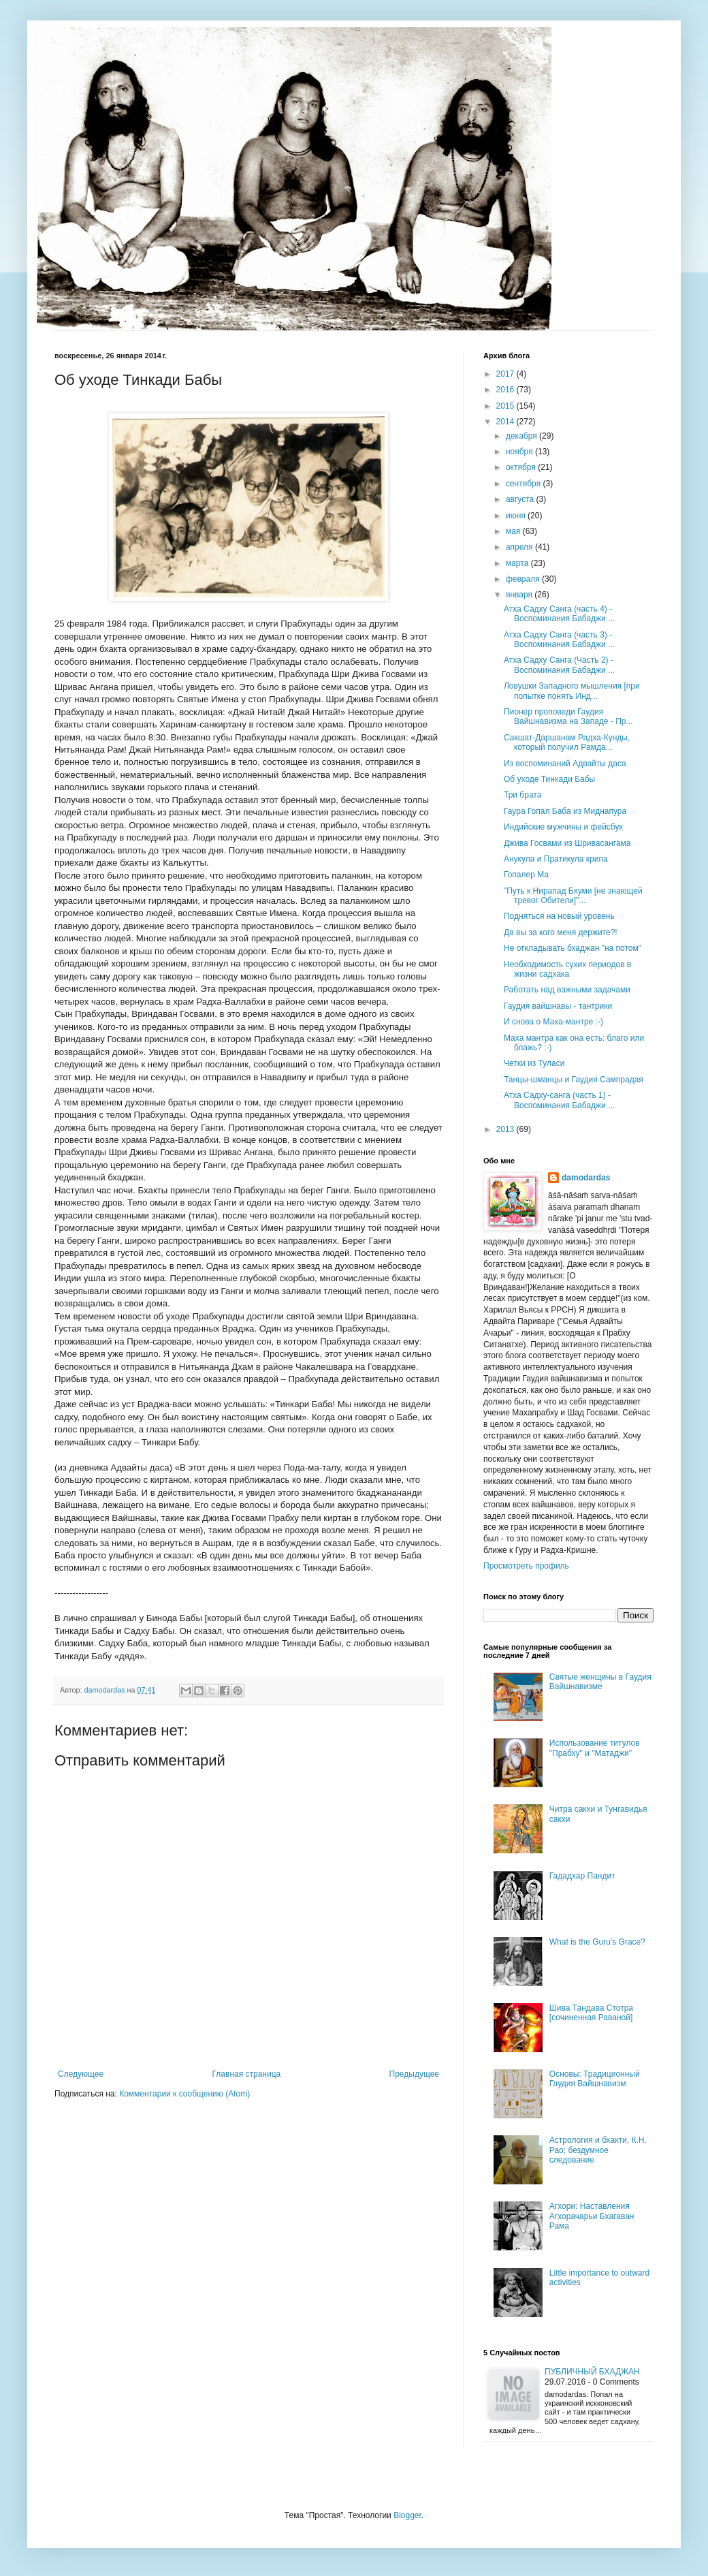 Image resolution: width=708 pixels, height=2576 pixels. Describe the element at coordinates (506, 389) in the screenshot. I see `2016` at that location.